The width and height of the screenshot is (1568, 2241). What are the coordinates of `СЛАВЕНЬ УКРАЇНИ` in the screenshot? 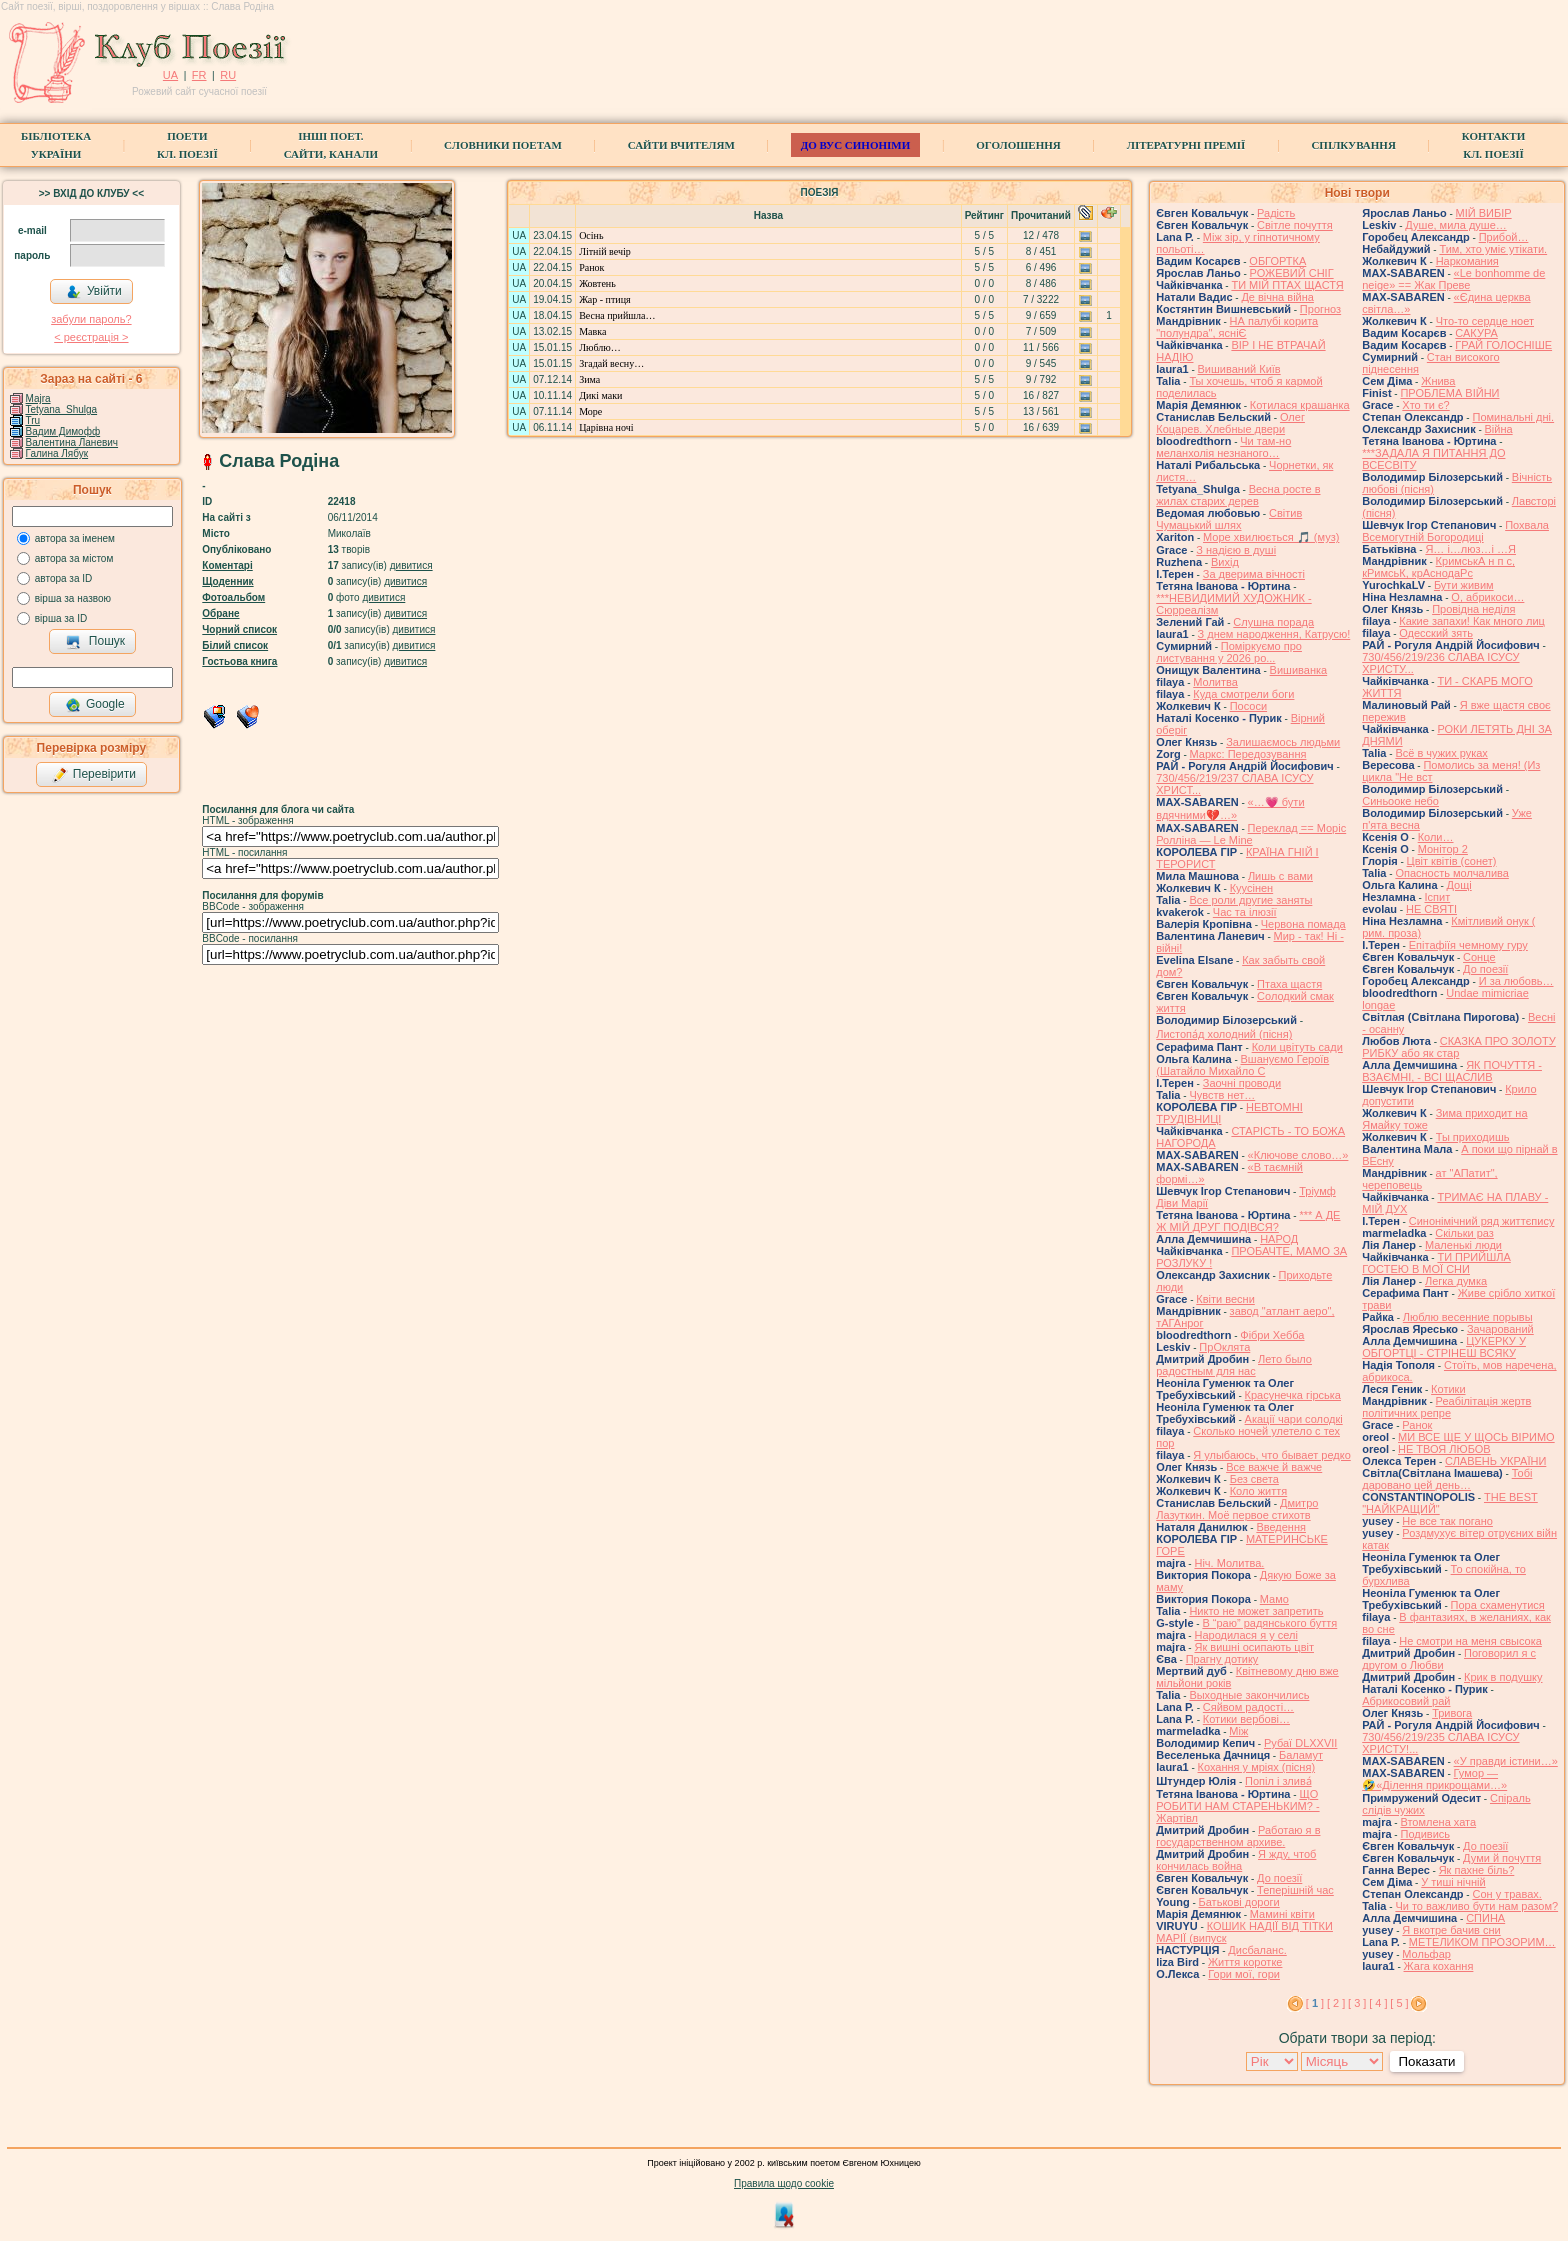 It's located at (1495, 1461).